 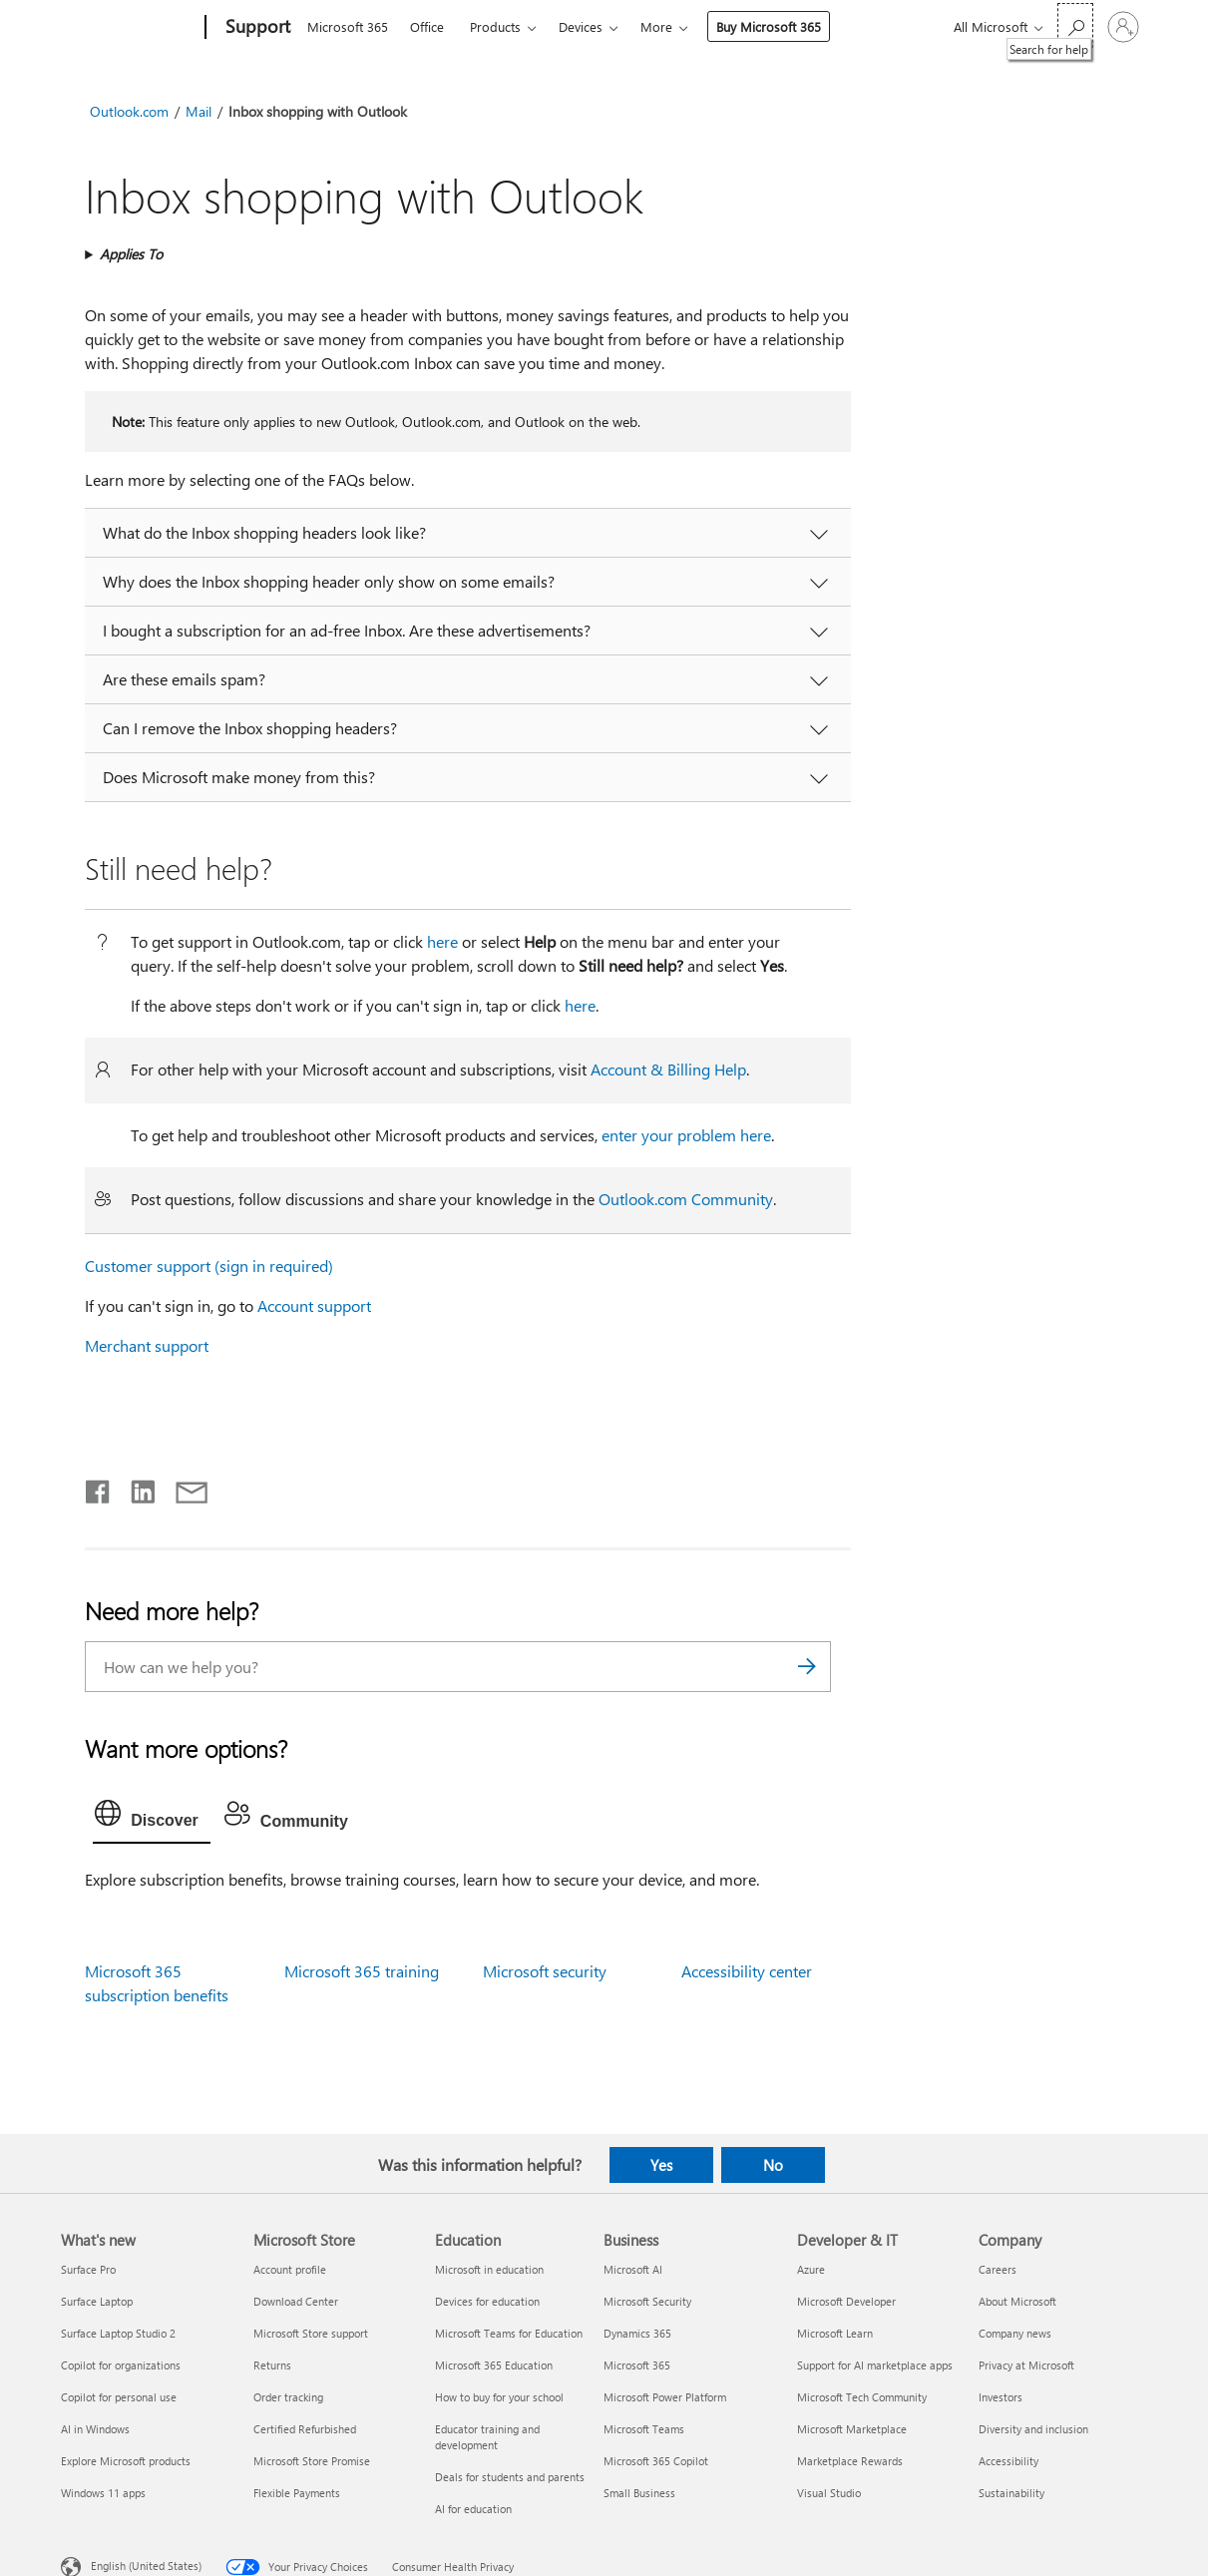 I want to click on Diversity and inclusion [Diversity and inclusion Company], so click(x=1033, y=2428).